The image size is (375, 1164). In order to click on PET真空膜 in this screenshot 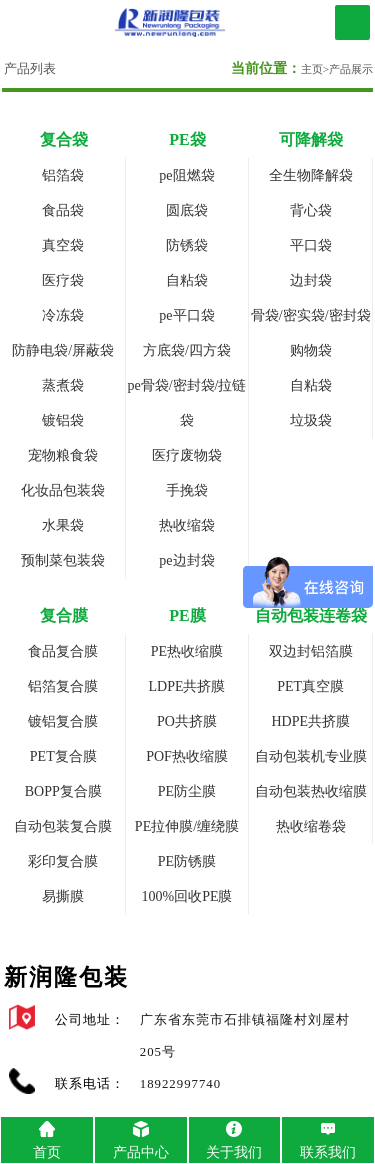, I will do `click(310, 686)`.